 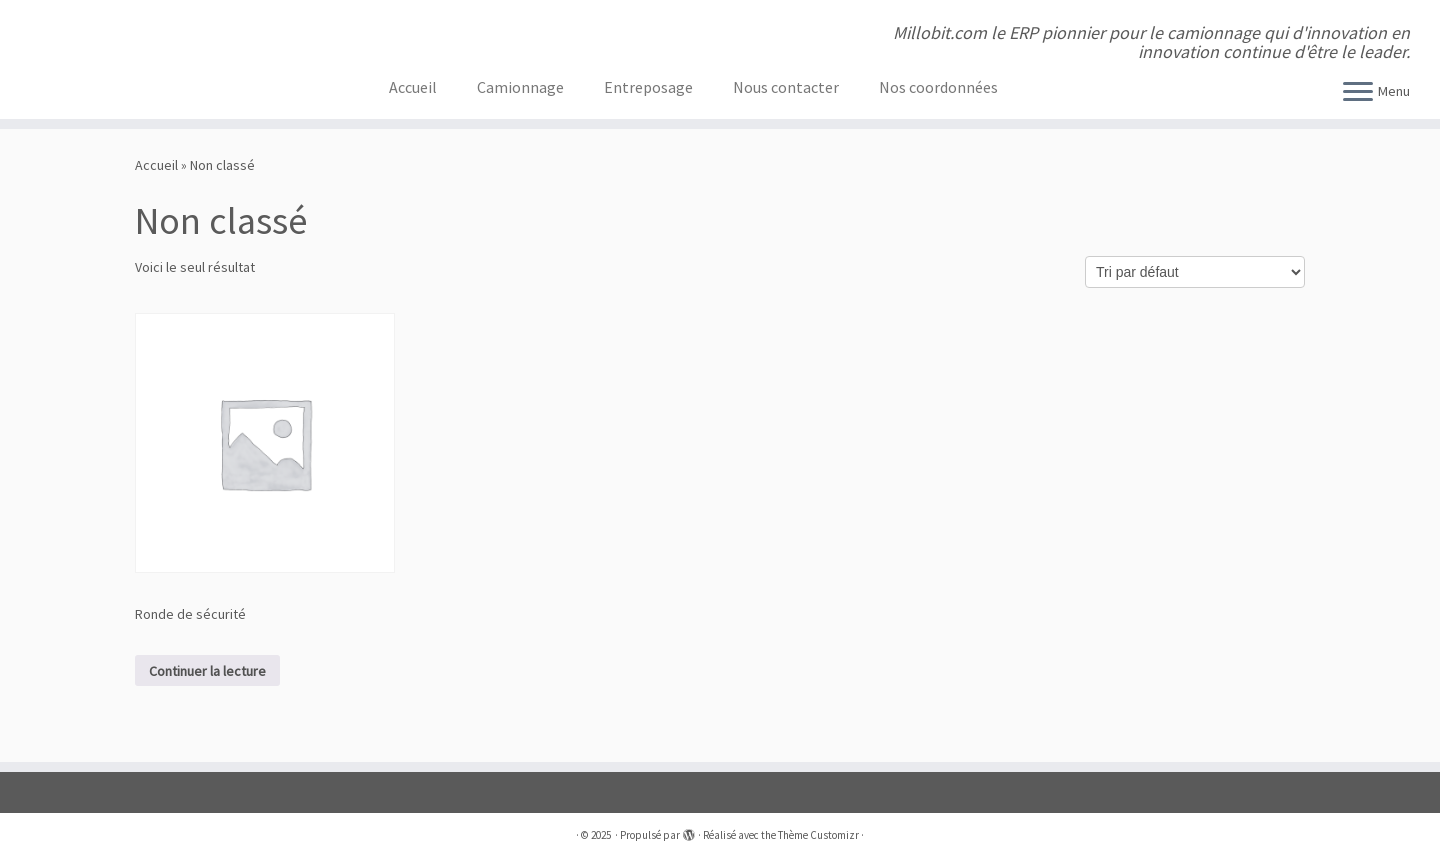 What do you see at coordinates (938, 87) in the screenshot?
I see `Nos coordonnées` at bounding box center [938, 87].